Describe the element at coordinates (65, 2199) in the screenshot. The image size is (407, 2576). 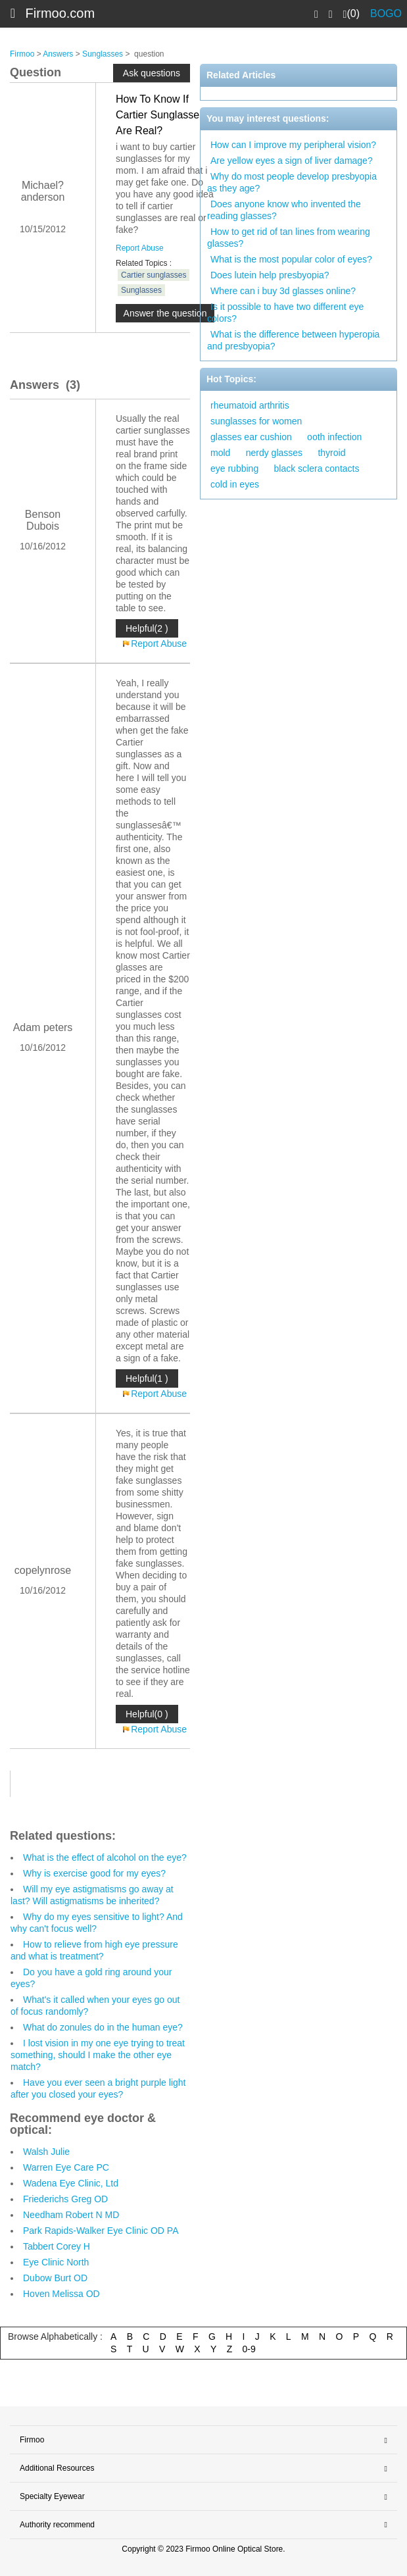
I see `Friederichs Greg OD` at that location.